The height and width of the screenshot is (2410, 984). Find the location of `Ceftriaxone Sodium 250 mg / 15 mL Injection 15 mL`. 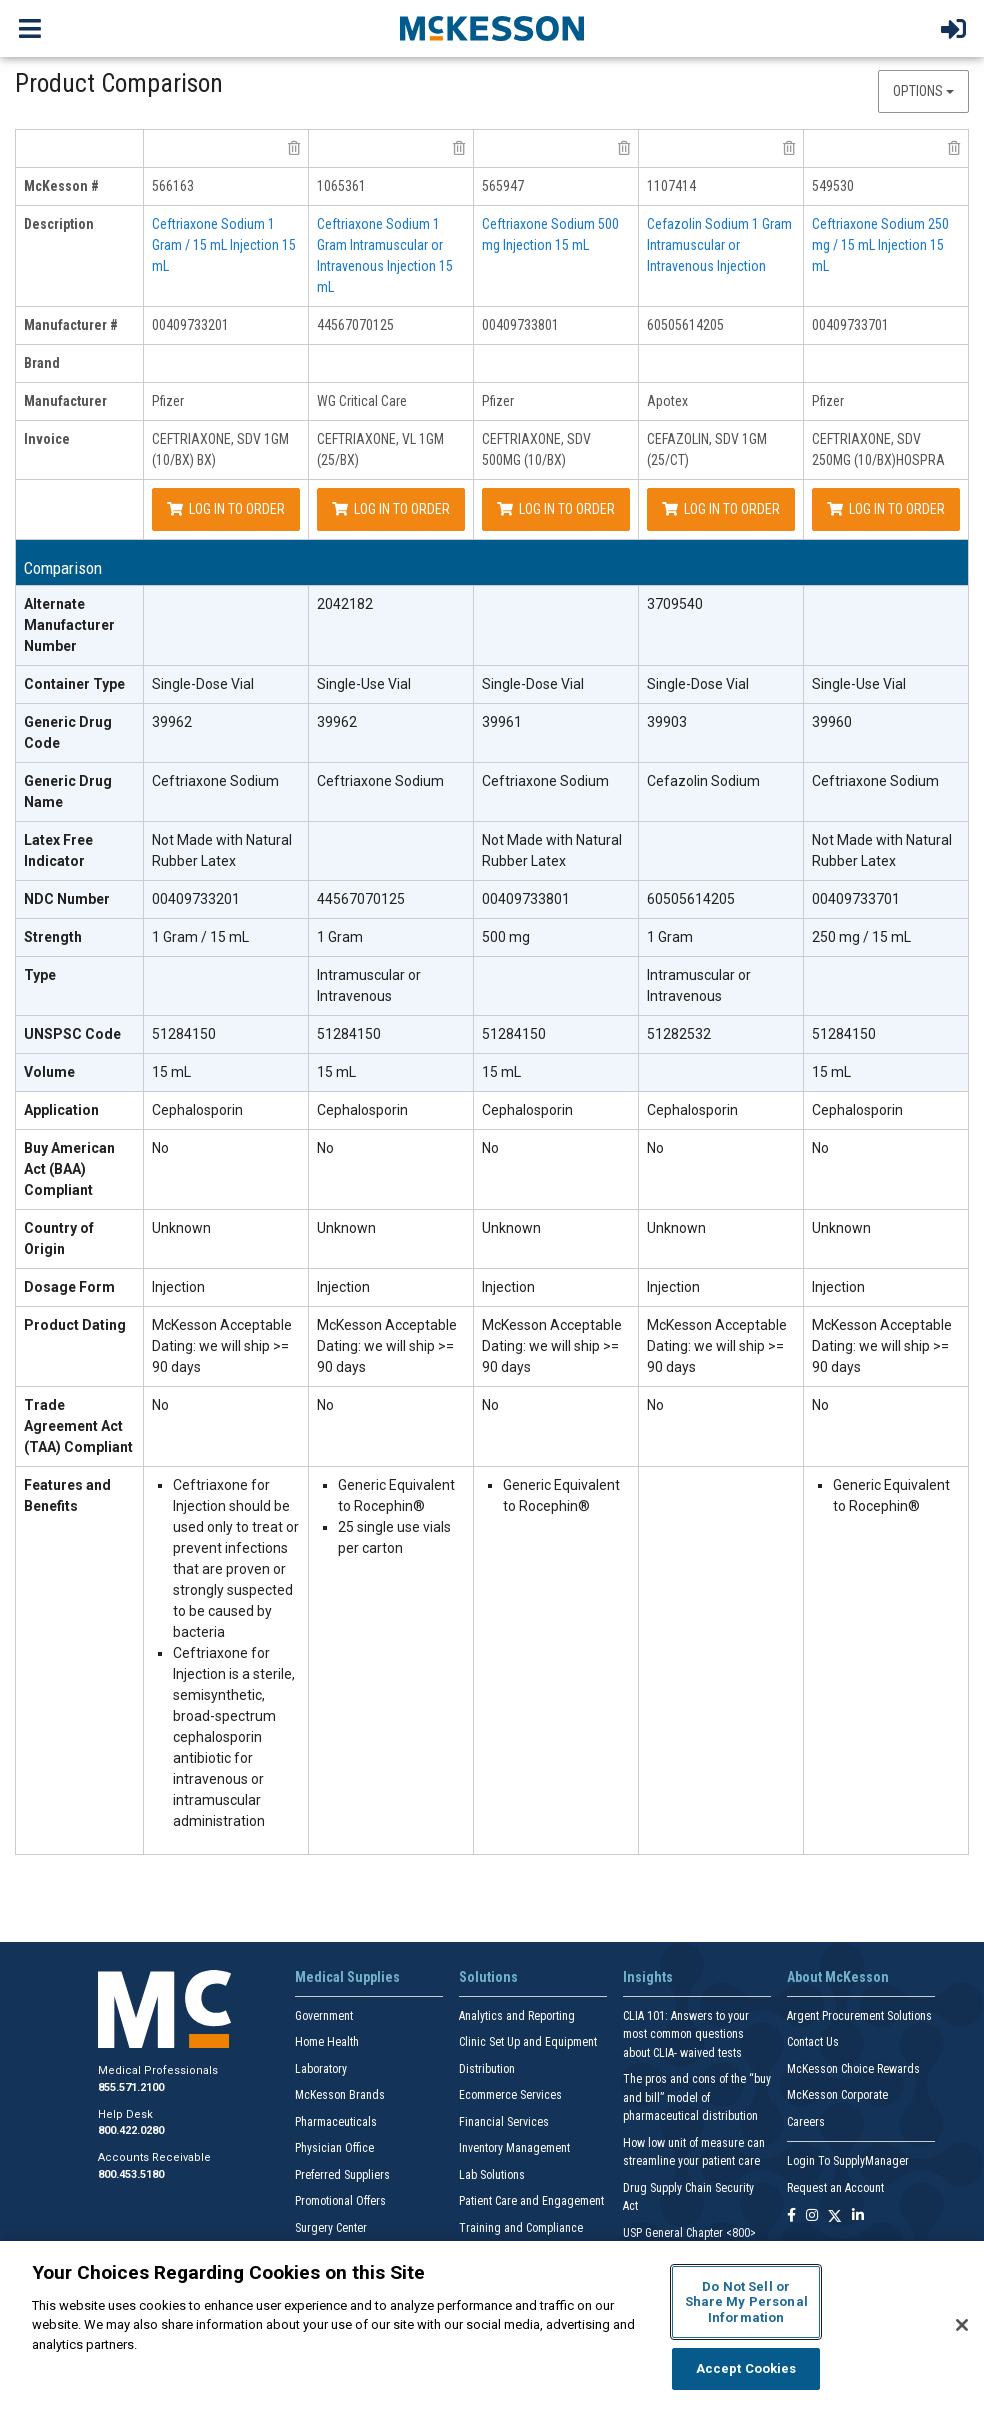

Ceftriaxone Sodium 250 mg / 15 mL Injection 15 mL is located at coordinates (880, 245).